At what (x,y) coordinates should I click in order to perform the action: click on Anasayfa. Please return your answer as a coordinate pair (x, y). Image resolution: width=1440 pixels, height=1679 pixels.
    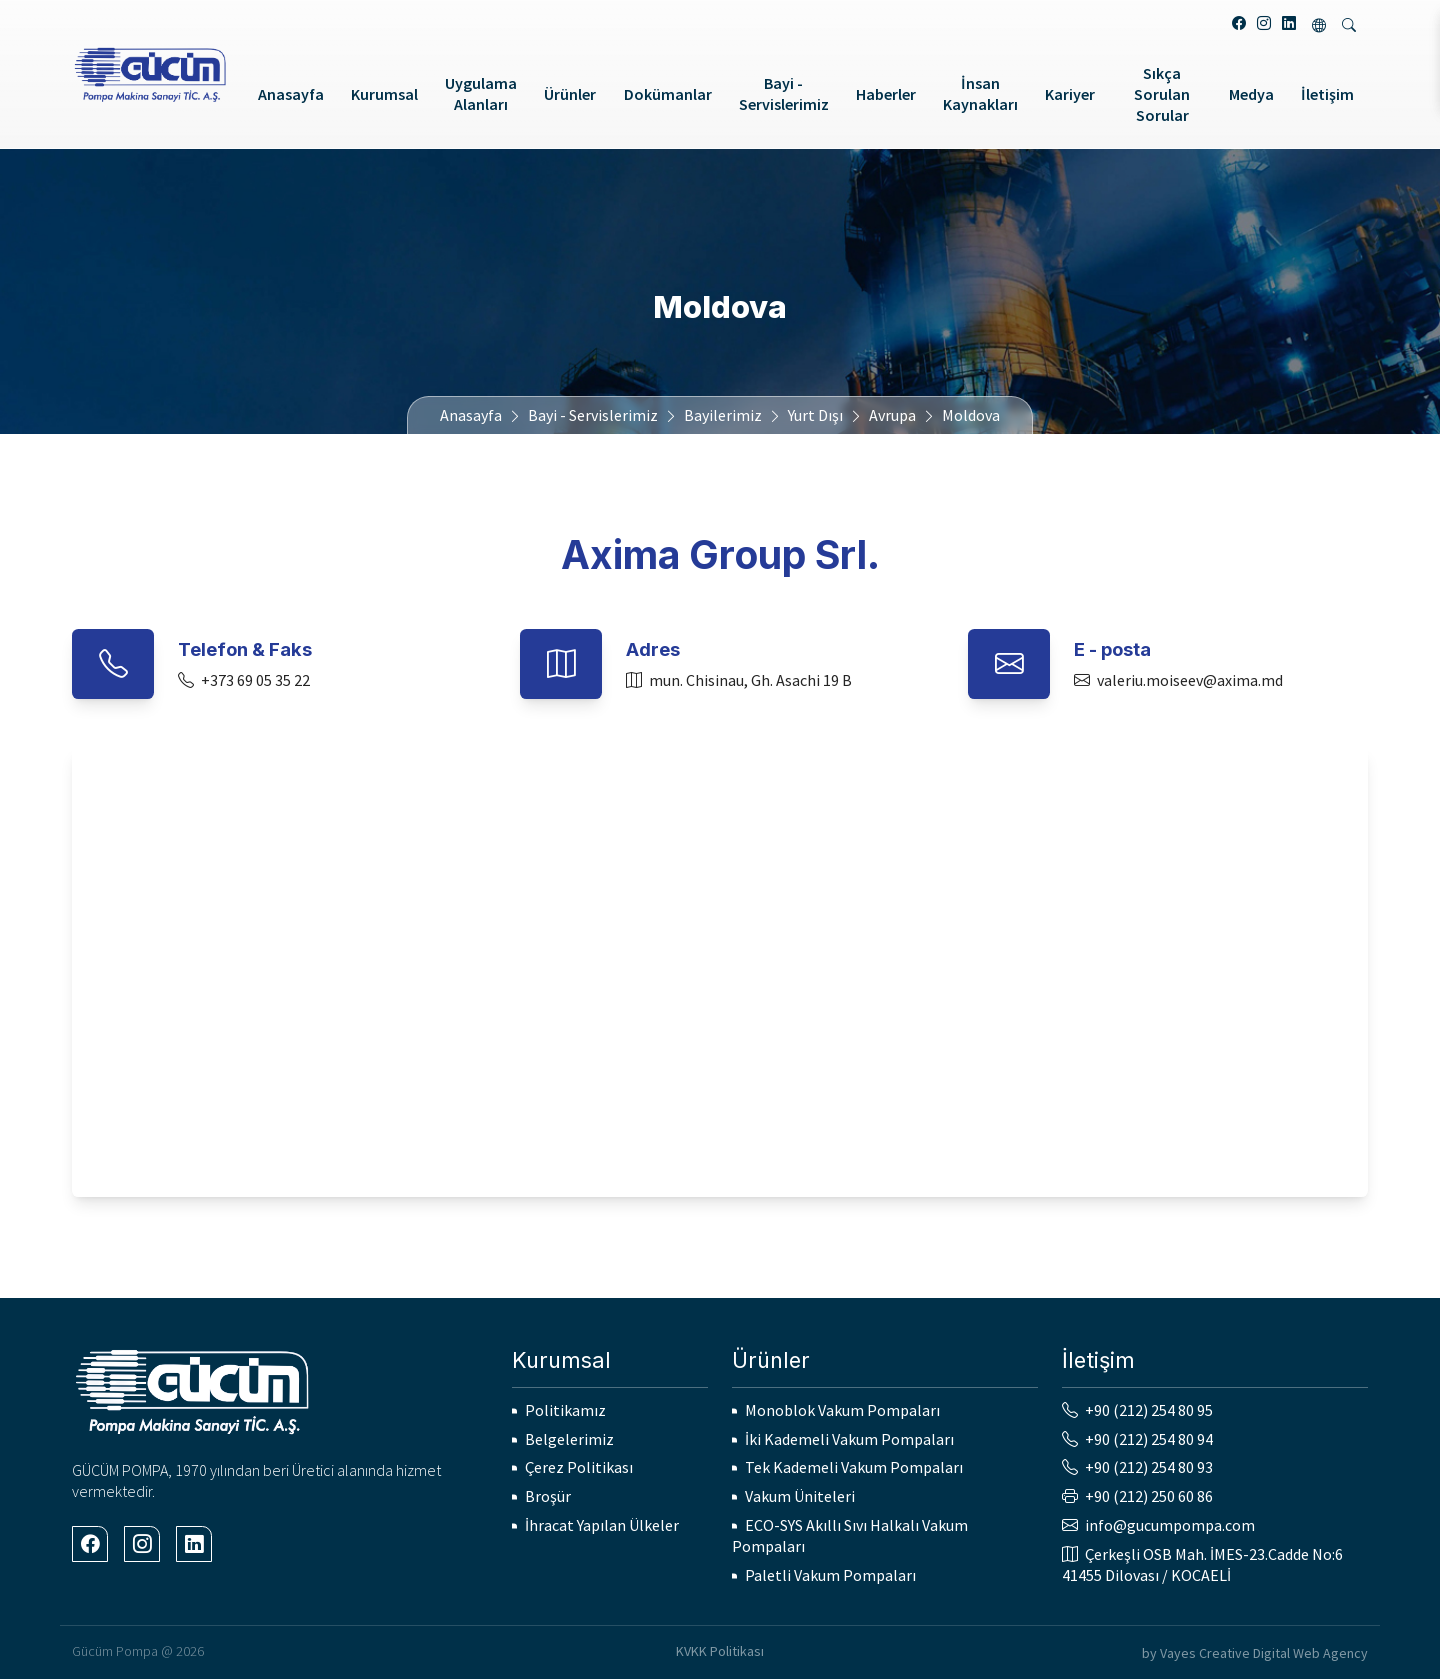
    Looking at the image, I should click on (291, 94).